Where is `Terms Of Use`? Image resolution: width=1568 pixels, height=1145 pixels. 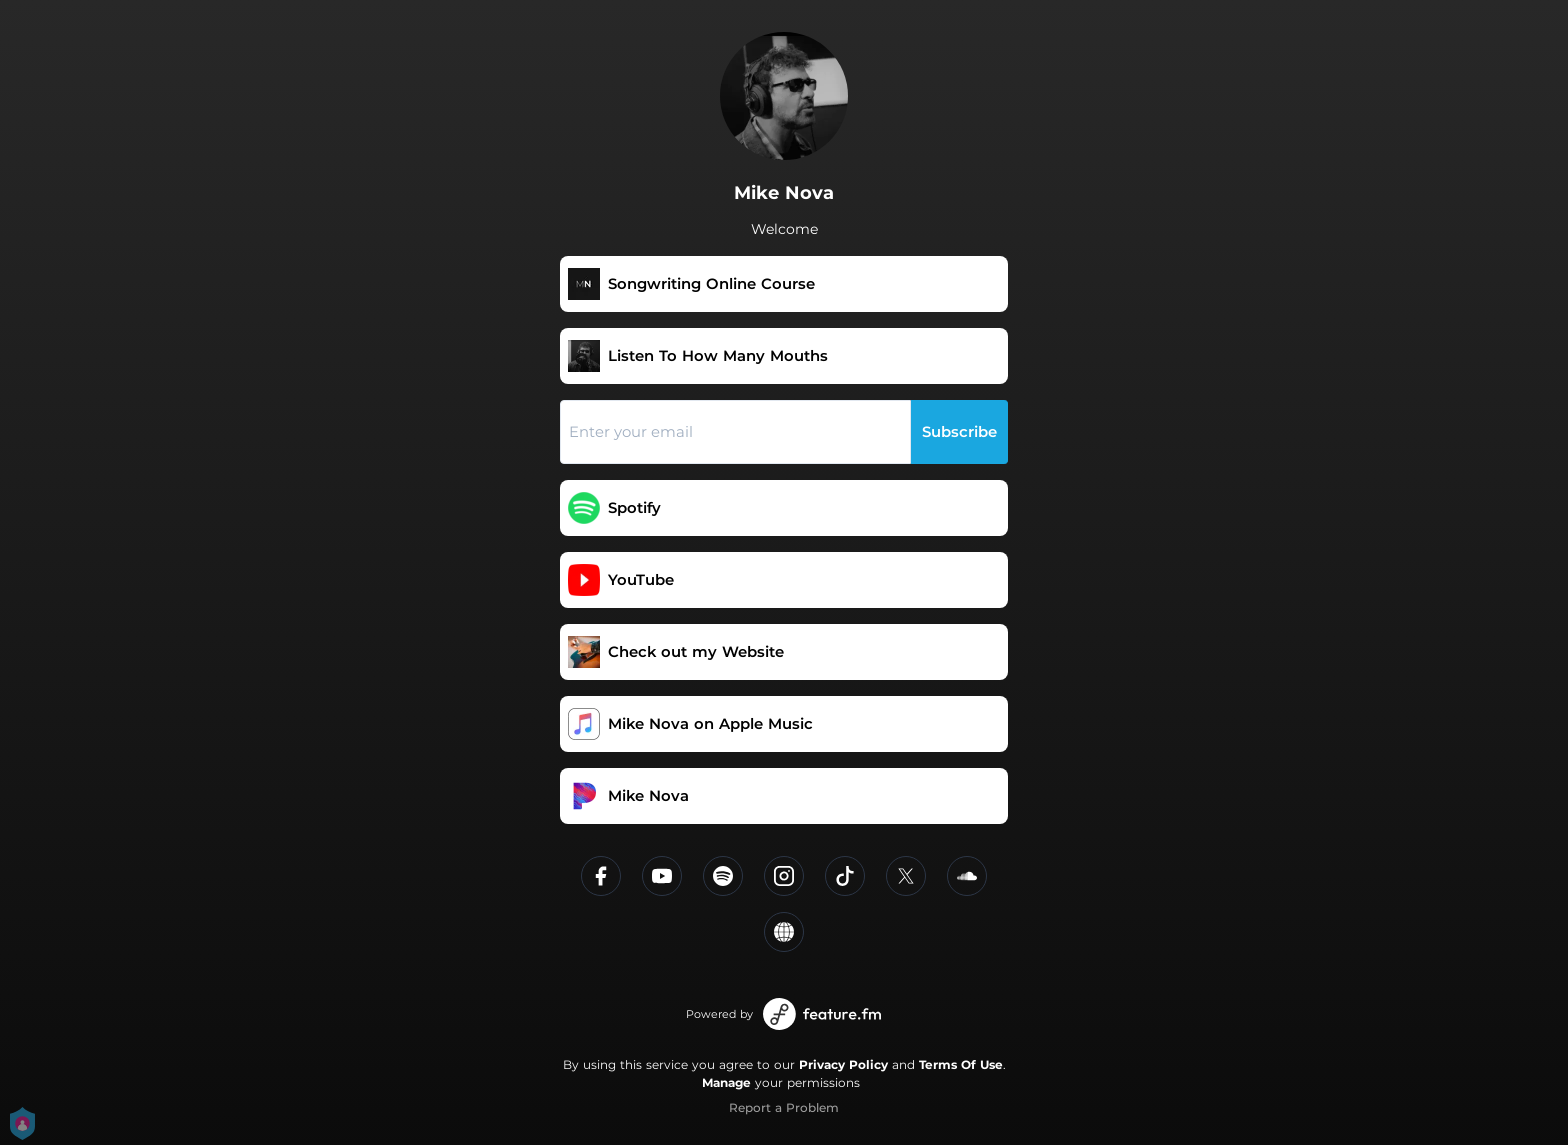 Terms Of Use is located at coordinates (961, 1064).